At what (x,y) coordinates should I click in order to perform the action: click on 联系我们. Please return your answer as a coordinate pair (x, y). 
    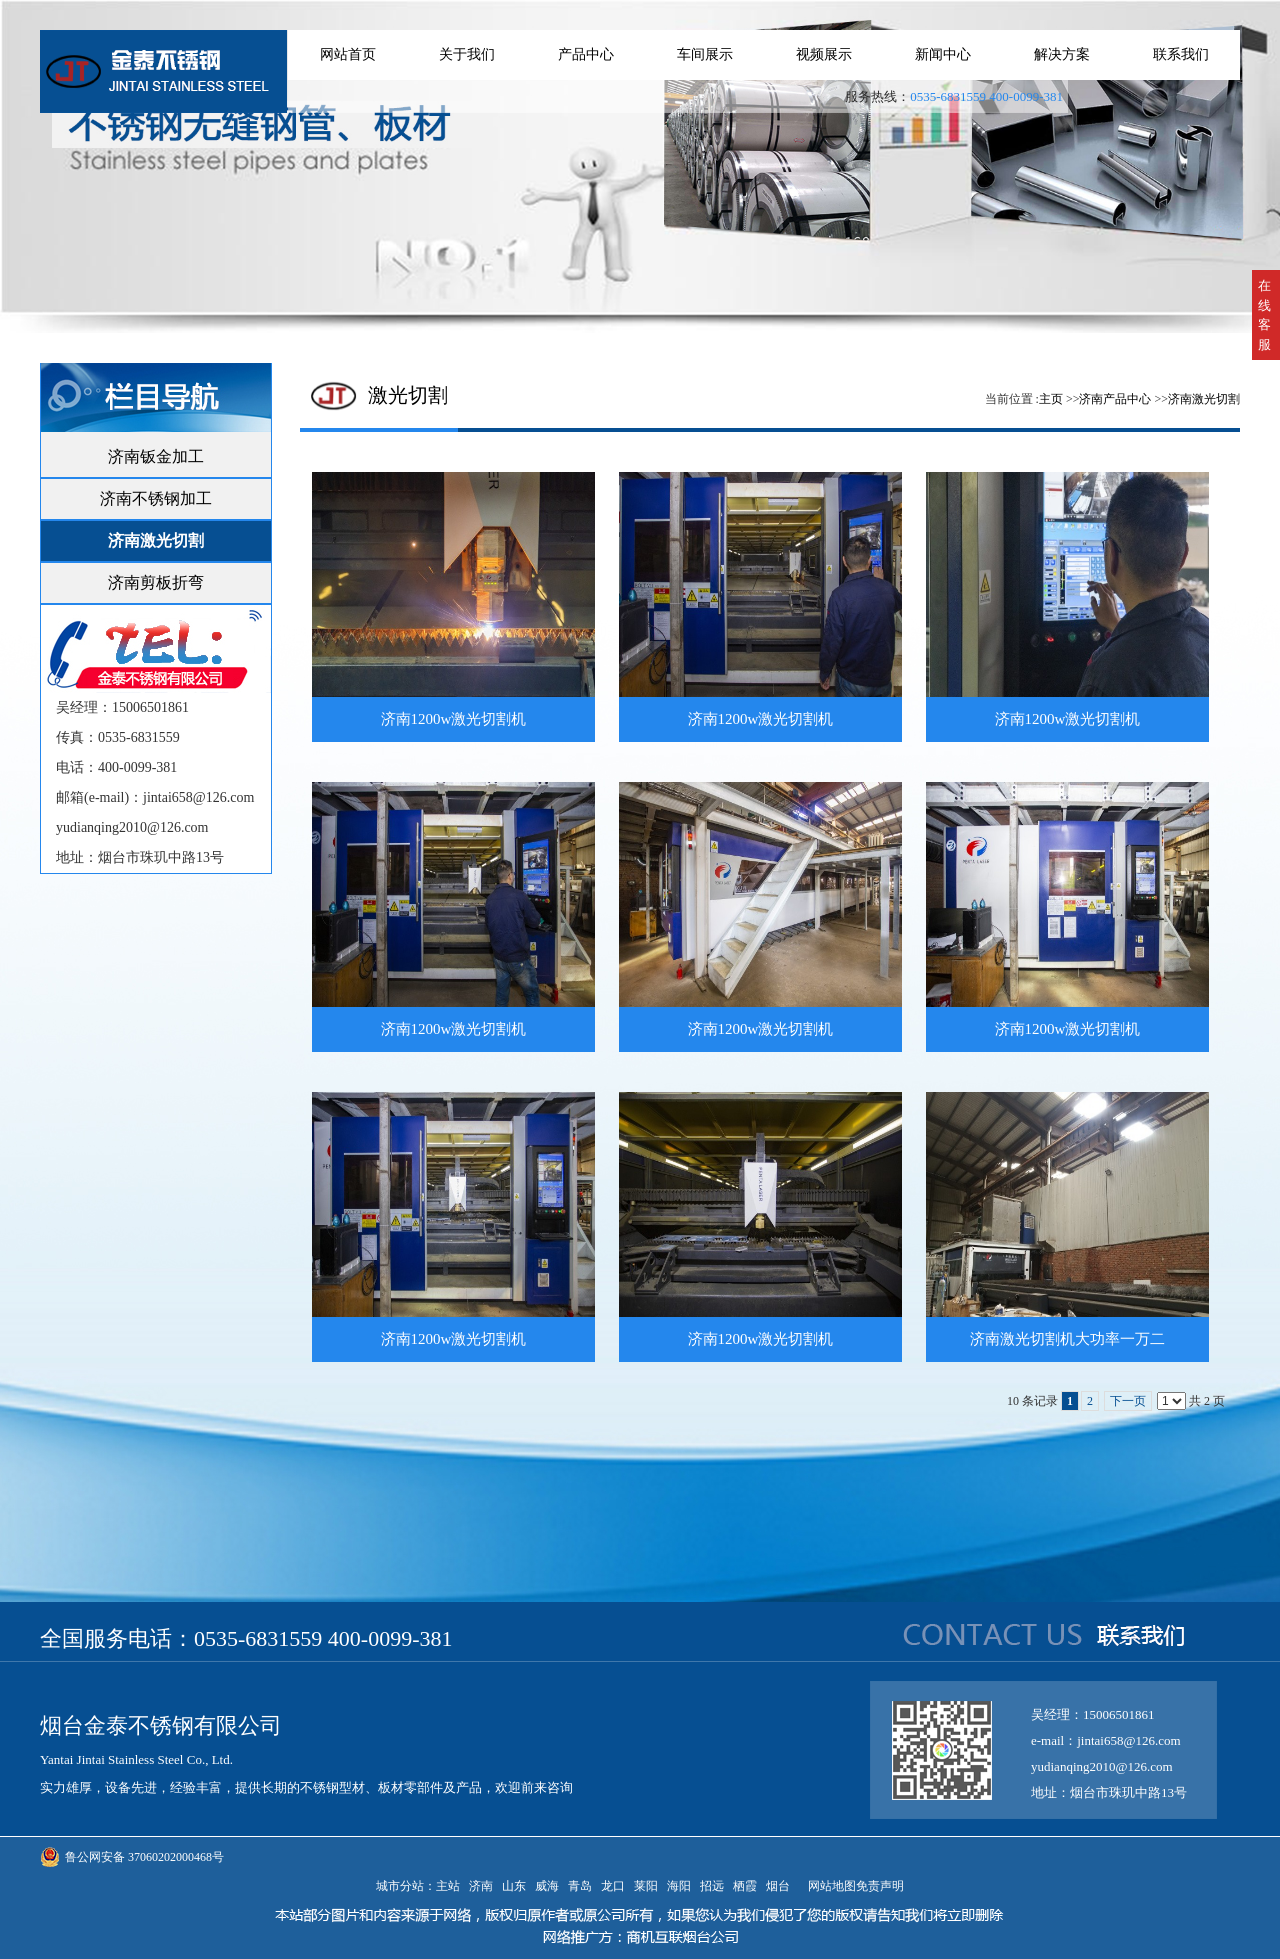
    Looking at the image, I should click on (1181, 54).